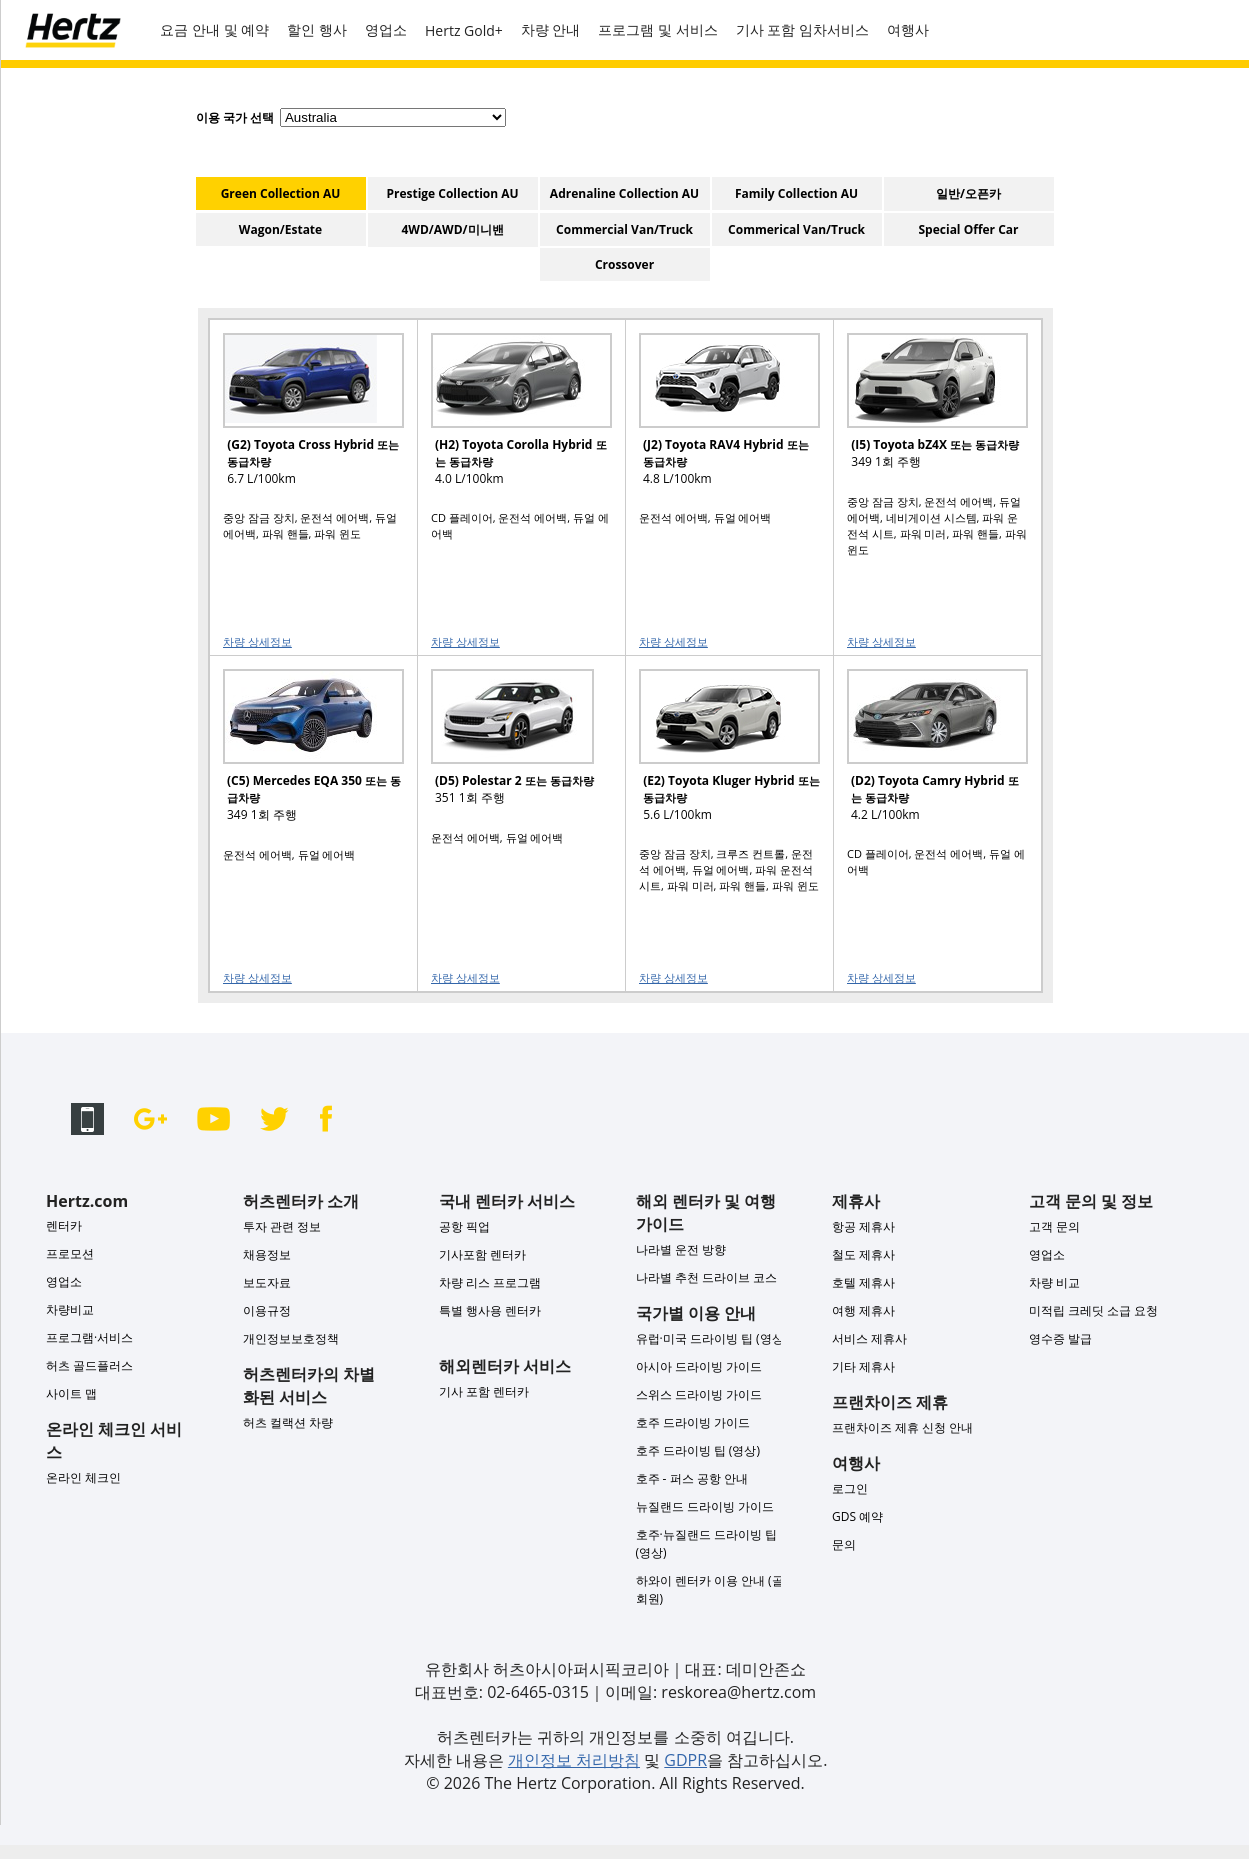 This screenshot has height=1859, width=1249. I want to click on 기사 포함 임차서비스, so click(802, 29).